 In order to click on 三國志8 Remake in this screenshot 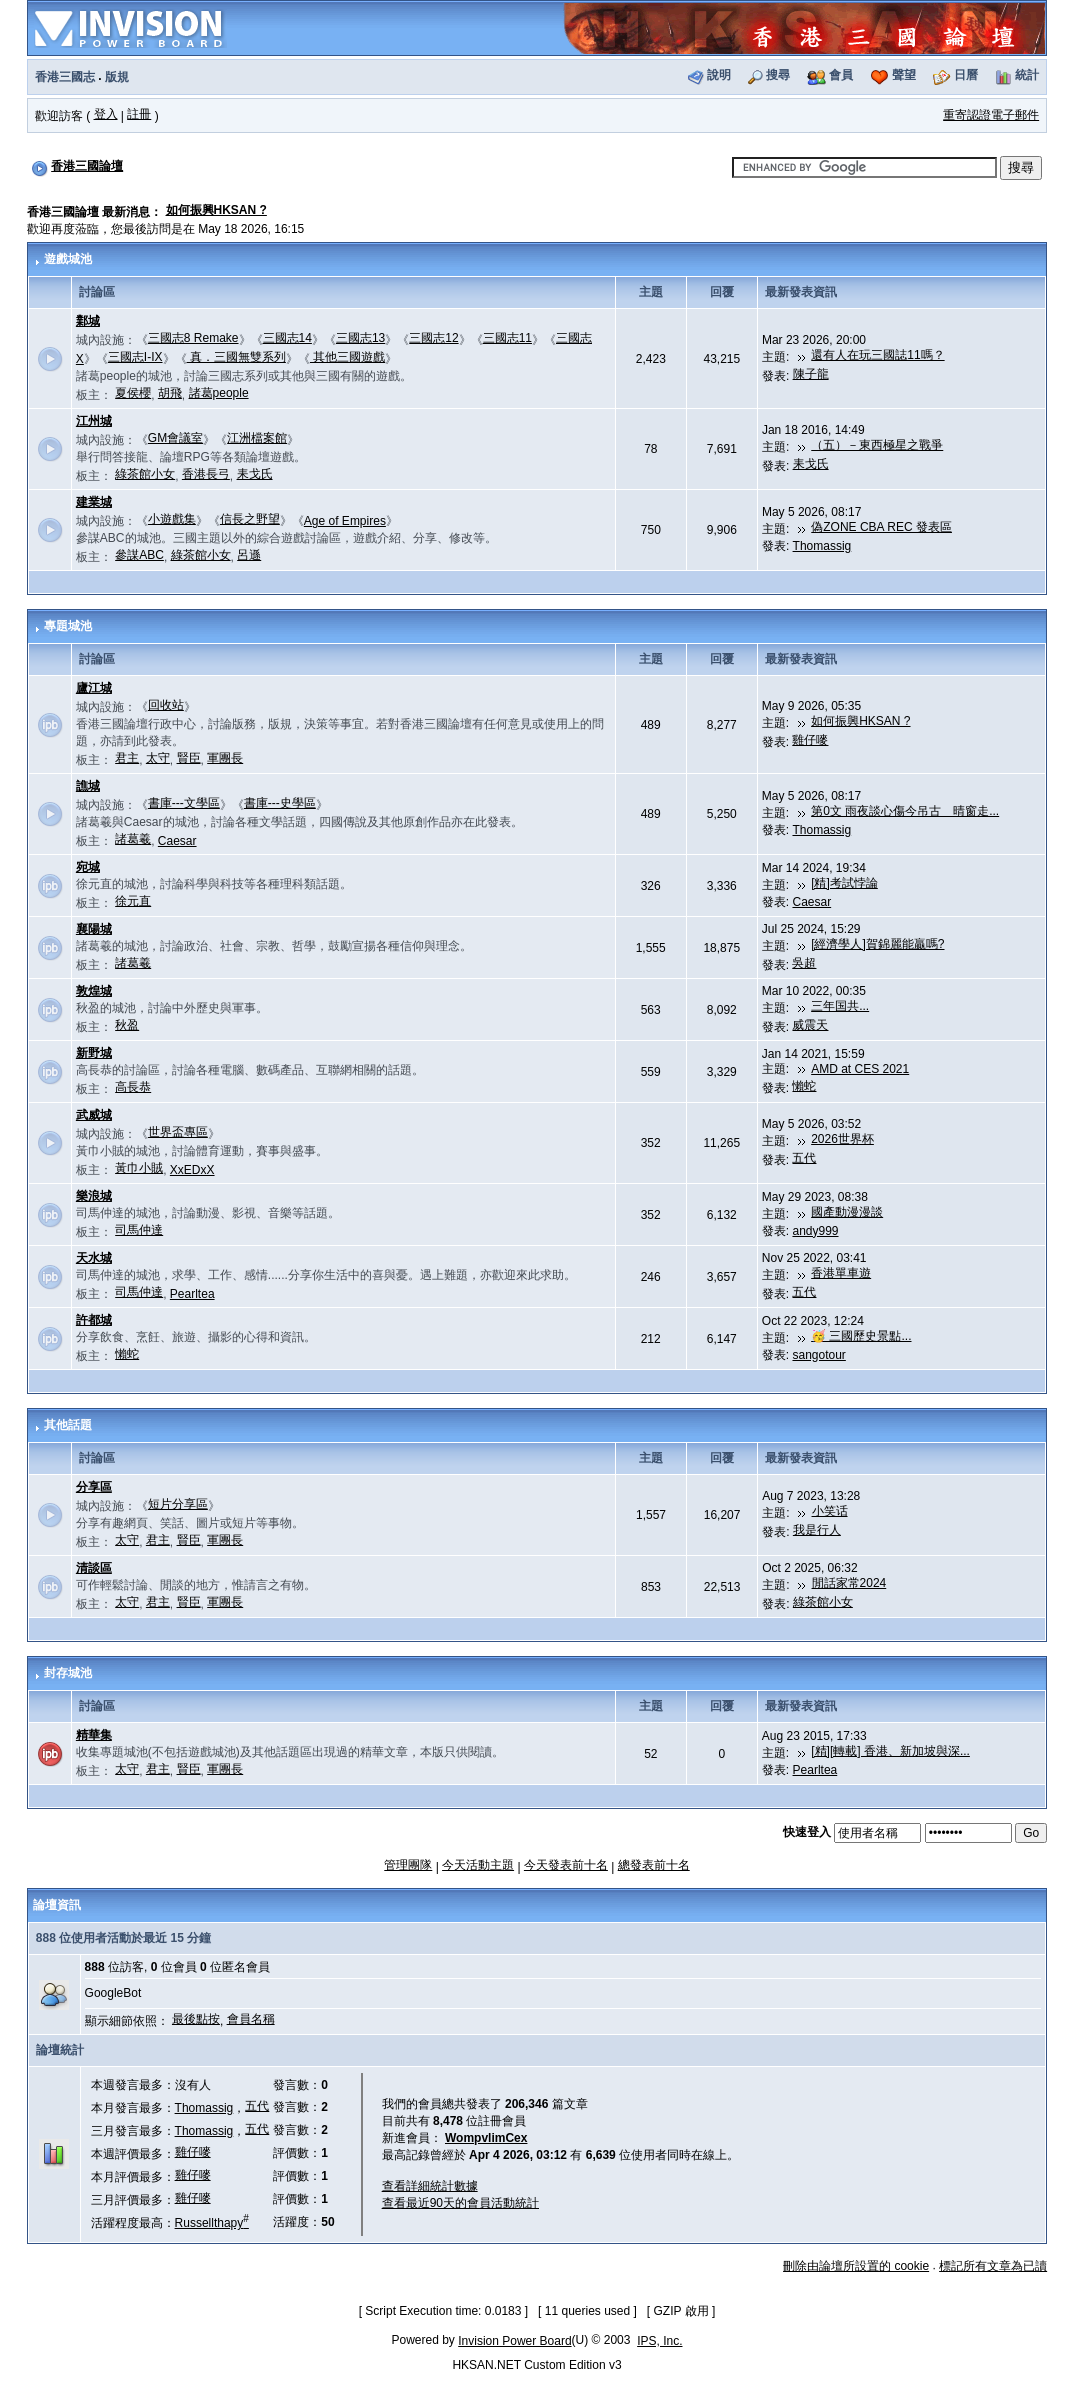, I will do `click(193, 338)`.